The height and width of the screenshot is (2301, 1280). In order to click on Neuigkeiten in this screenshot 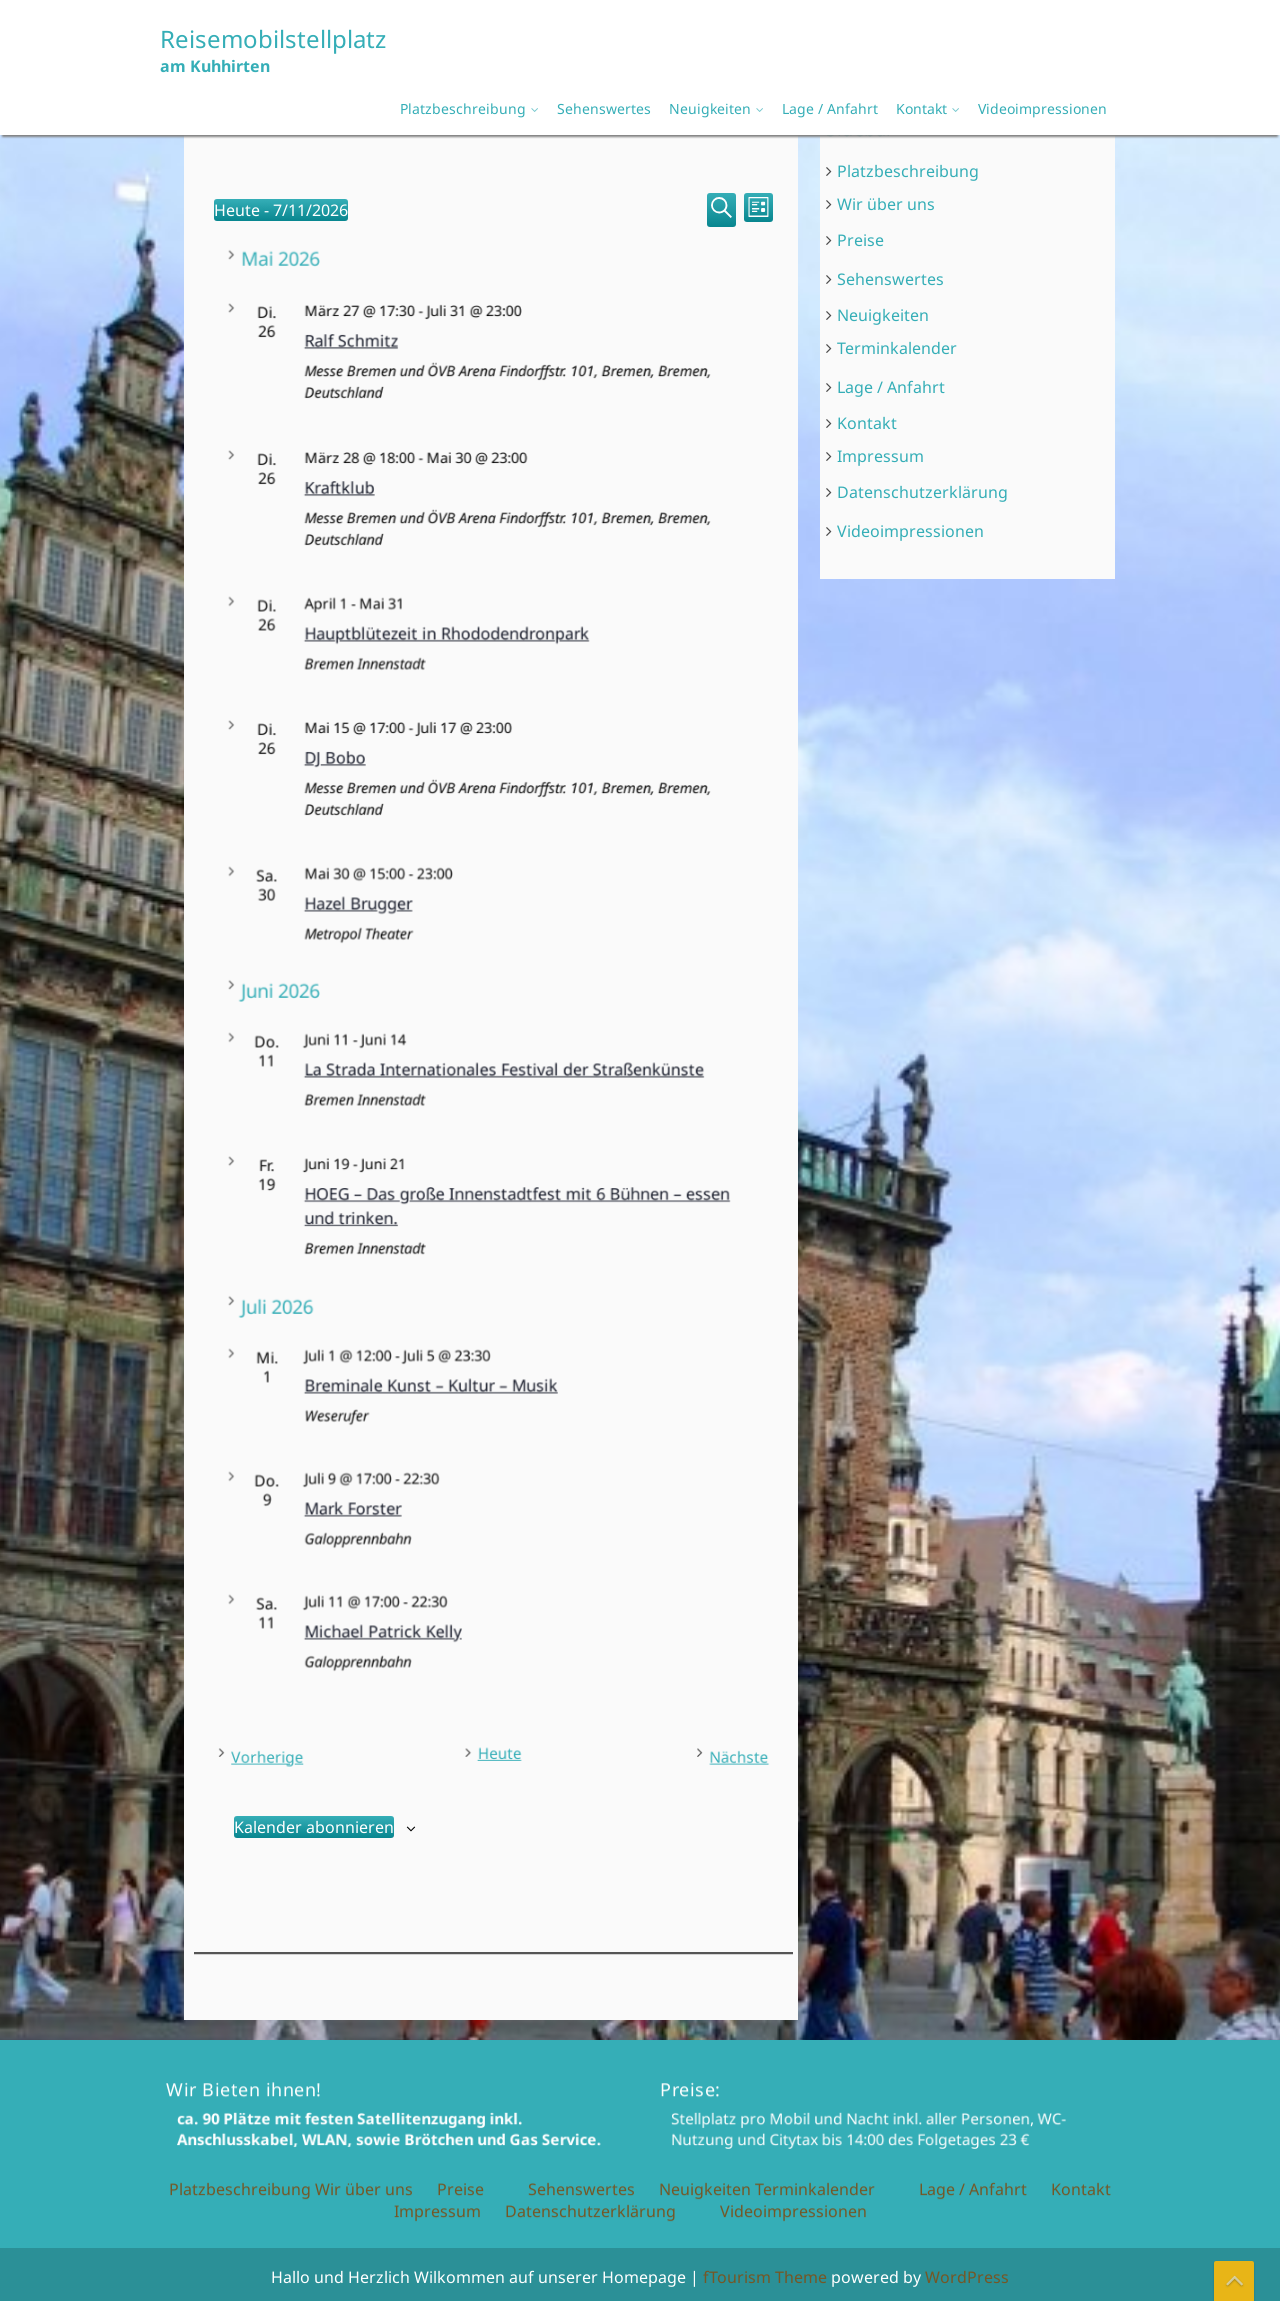, I will do `click(710, 108)`.